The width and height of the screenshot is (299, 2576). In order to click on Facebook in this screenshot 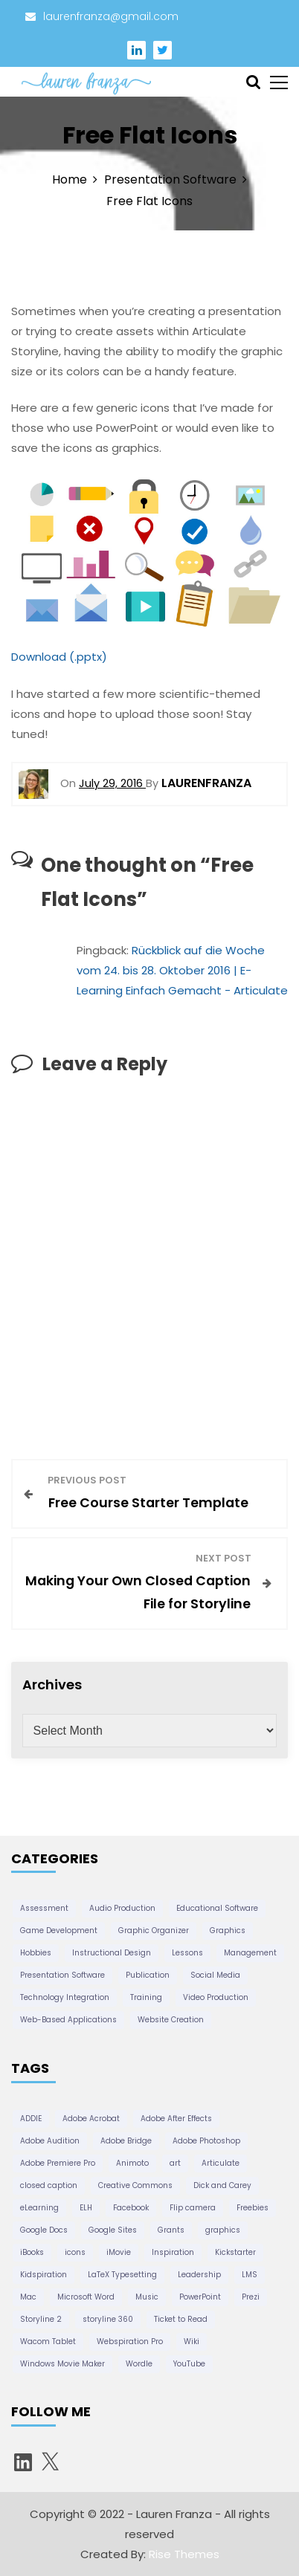, I will do `click(131, 2207)`.